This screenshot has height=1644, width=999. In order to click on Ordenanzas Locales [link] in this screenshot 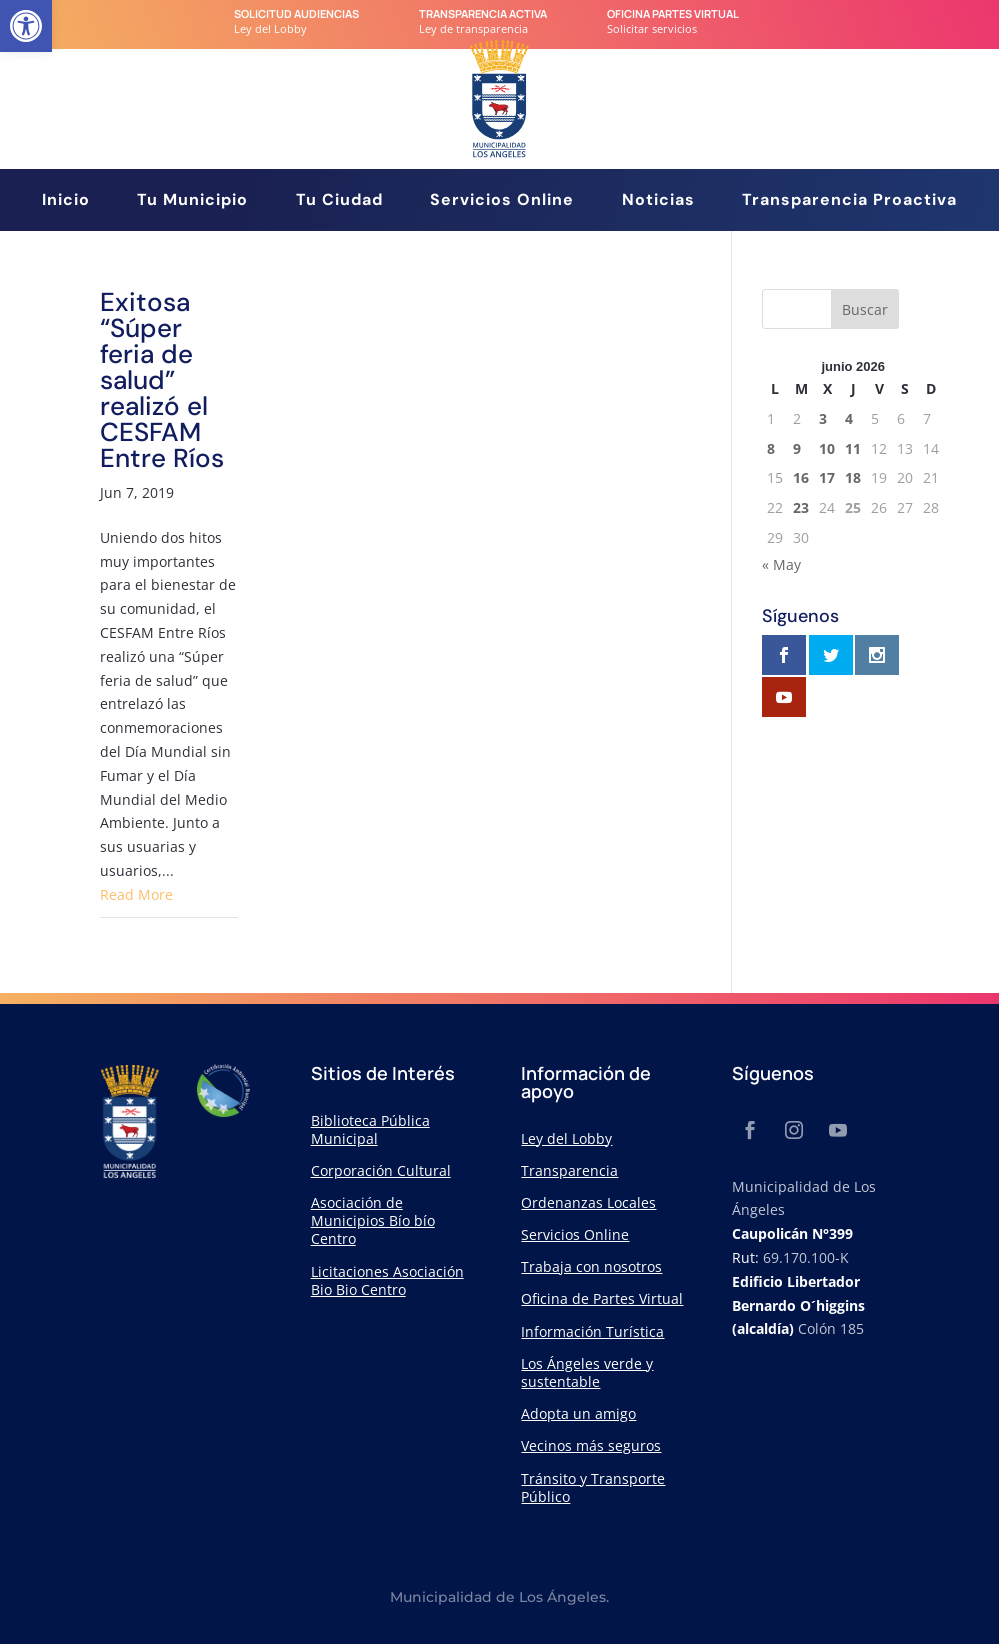, I will do `click(588, 1202)`.